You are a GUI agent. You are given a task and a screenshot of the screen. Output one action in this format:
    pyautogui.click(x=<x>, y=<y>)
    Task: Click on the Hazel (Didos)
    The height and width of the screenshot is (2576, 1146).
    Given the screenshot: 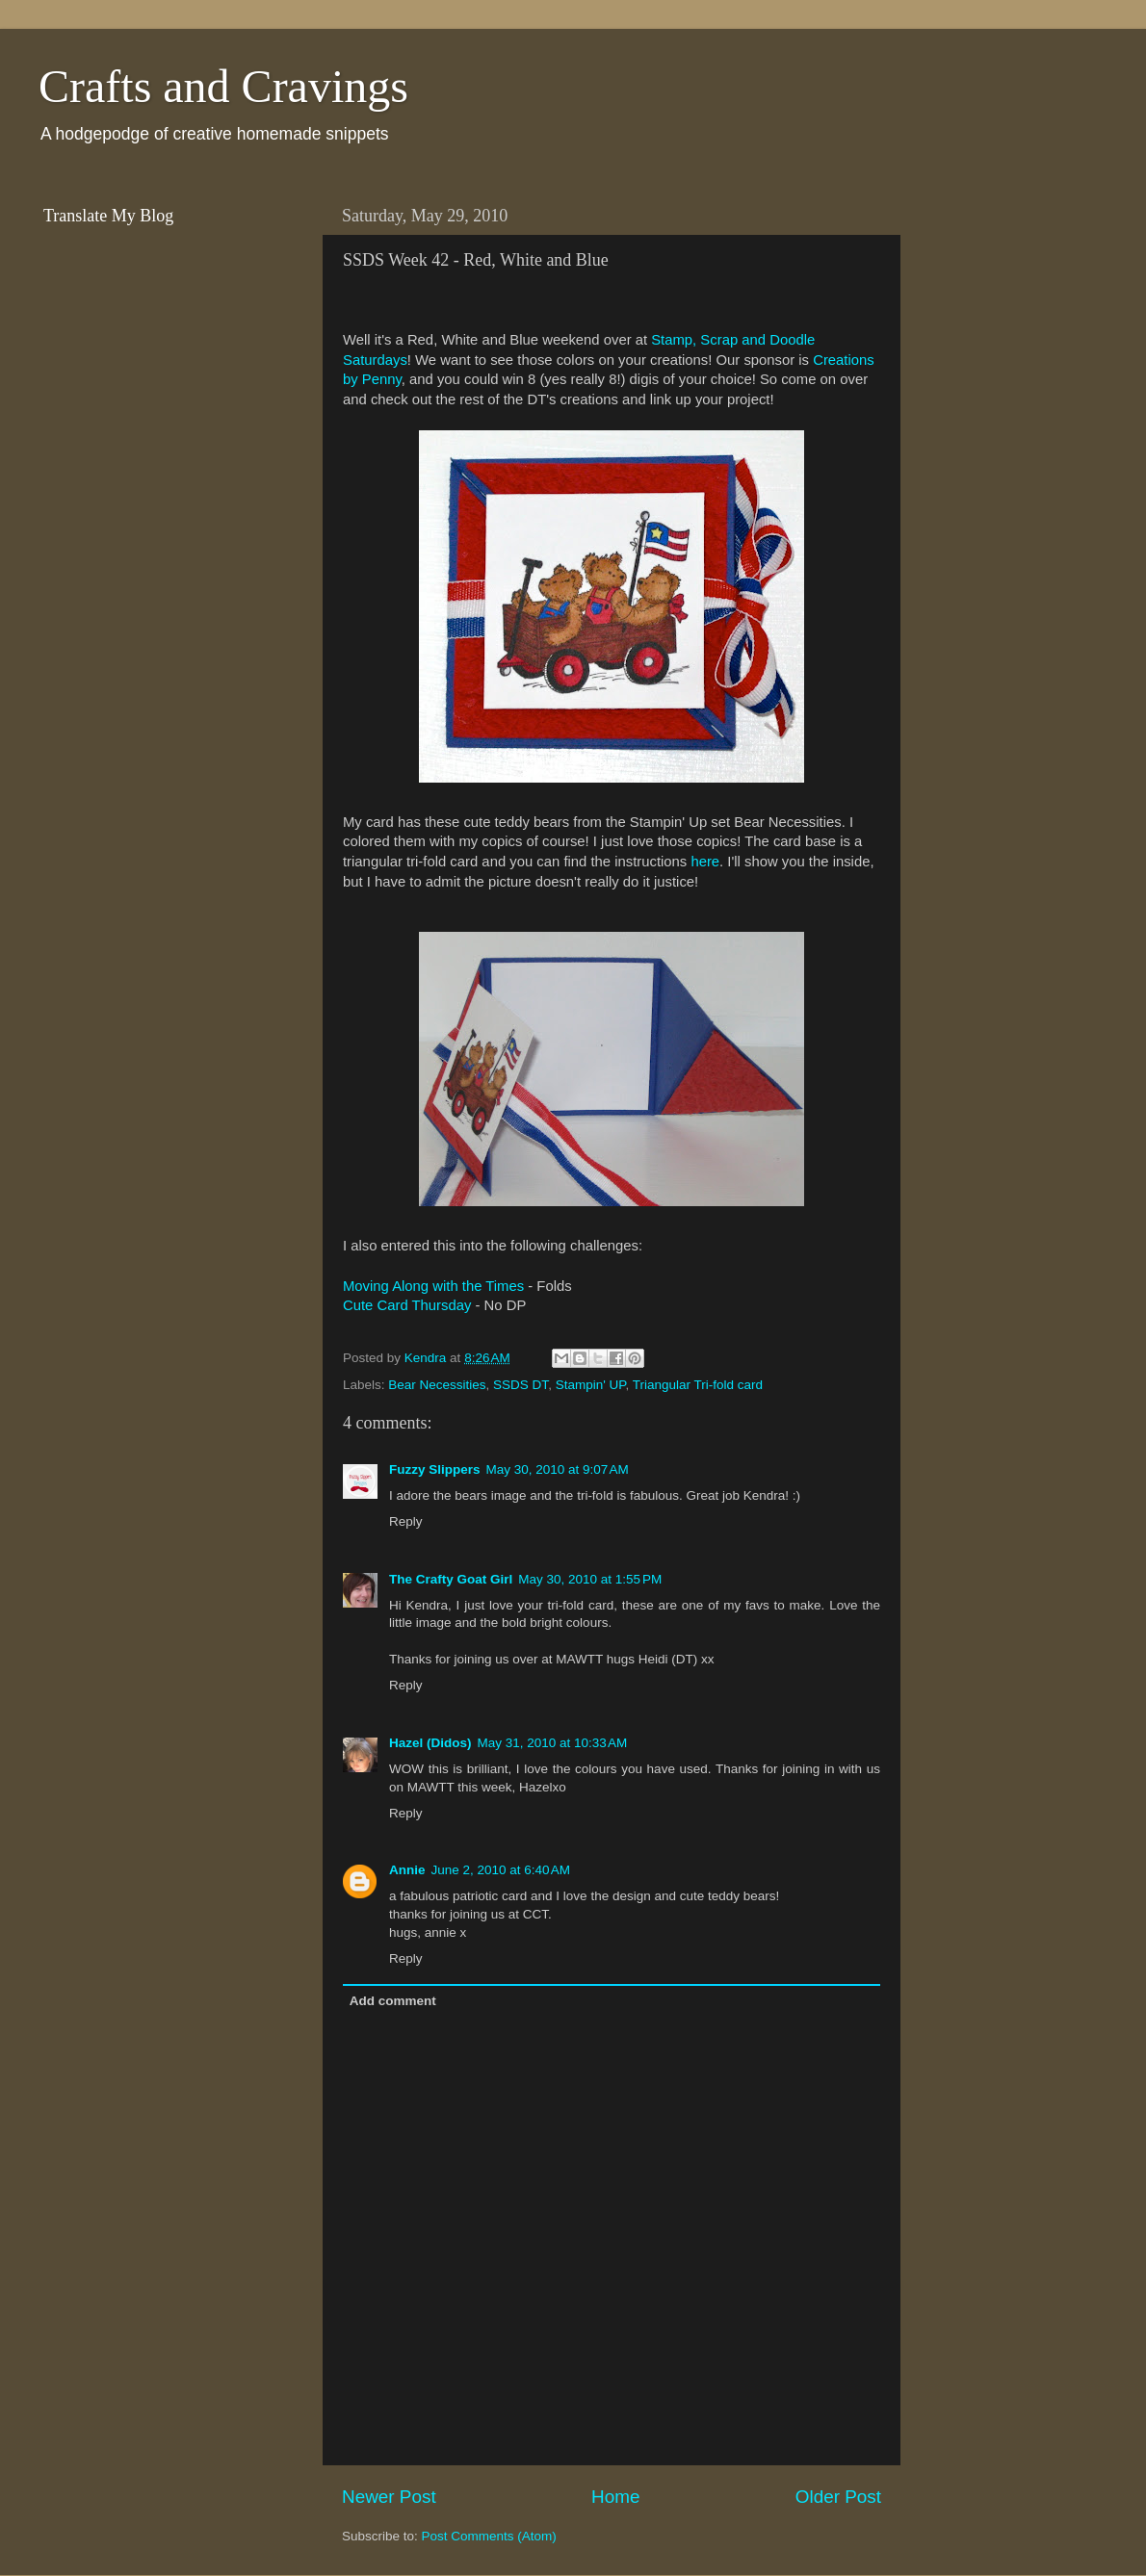 What is the action you would take?
    pyautogui.click(x=430, y=1743)
    